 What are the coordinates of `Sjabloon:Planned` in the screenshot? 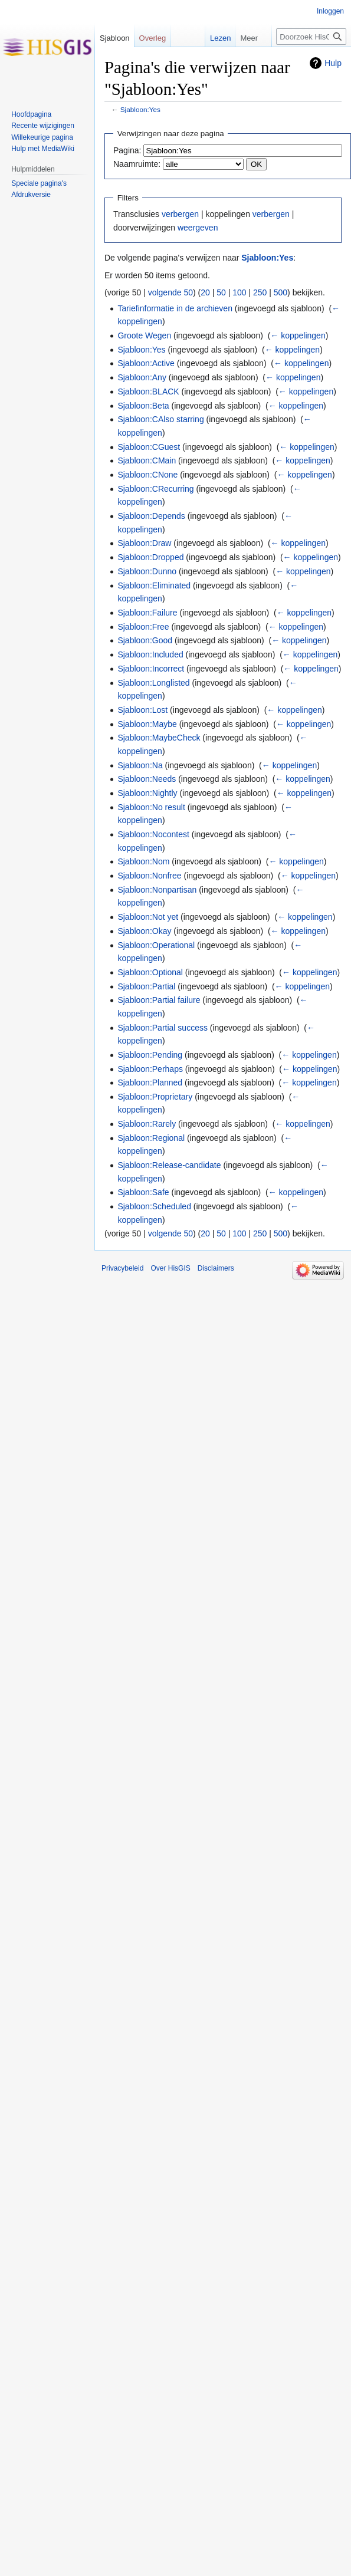 It's located at (149, 1082).